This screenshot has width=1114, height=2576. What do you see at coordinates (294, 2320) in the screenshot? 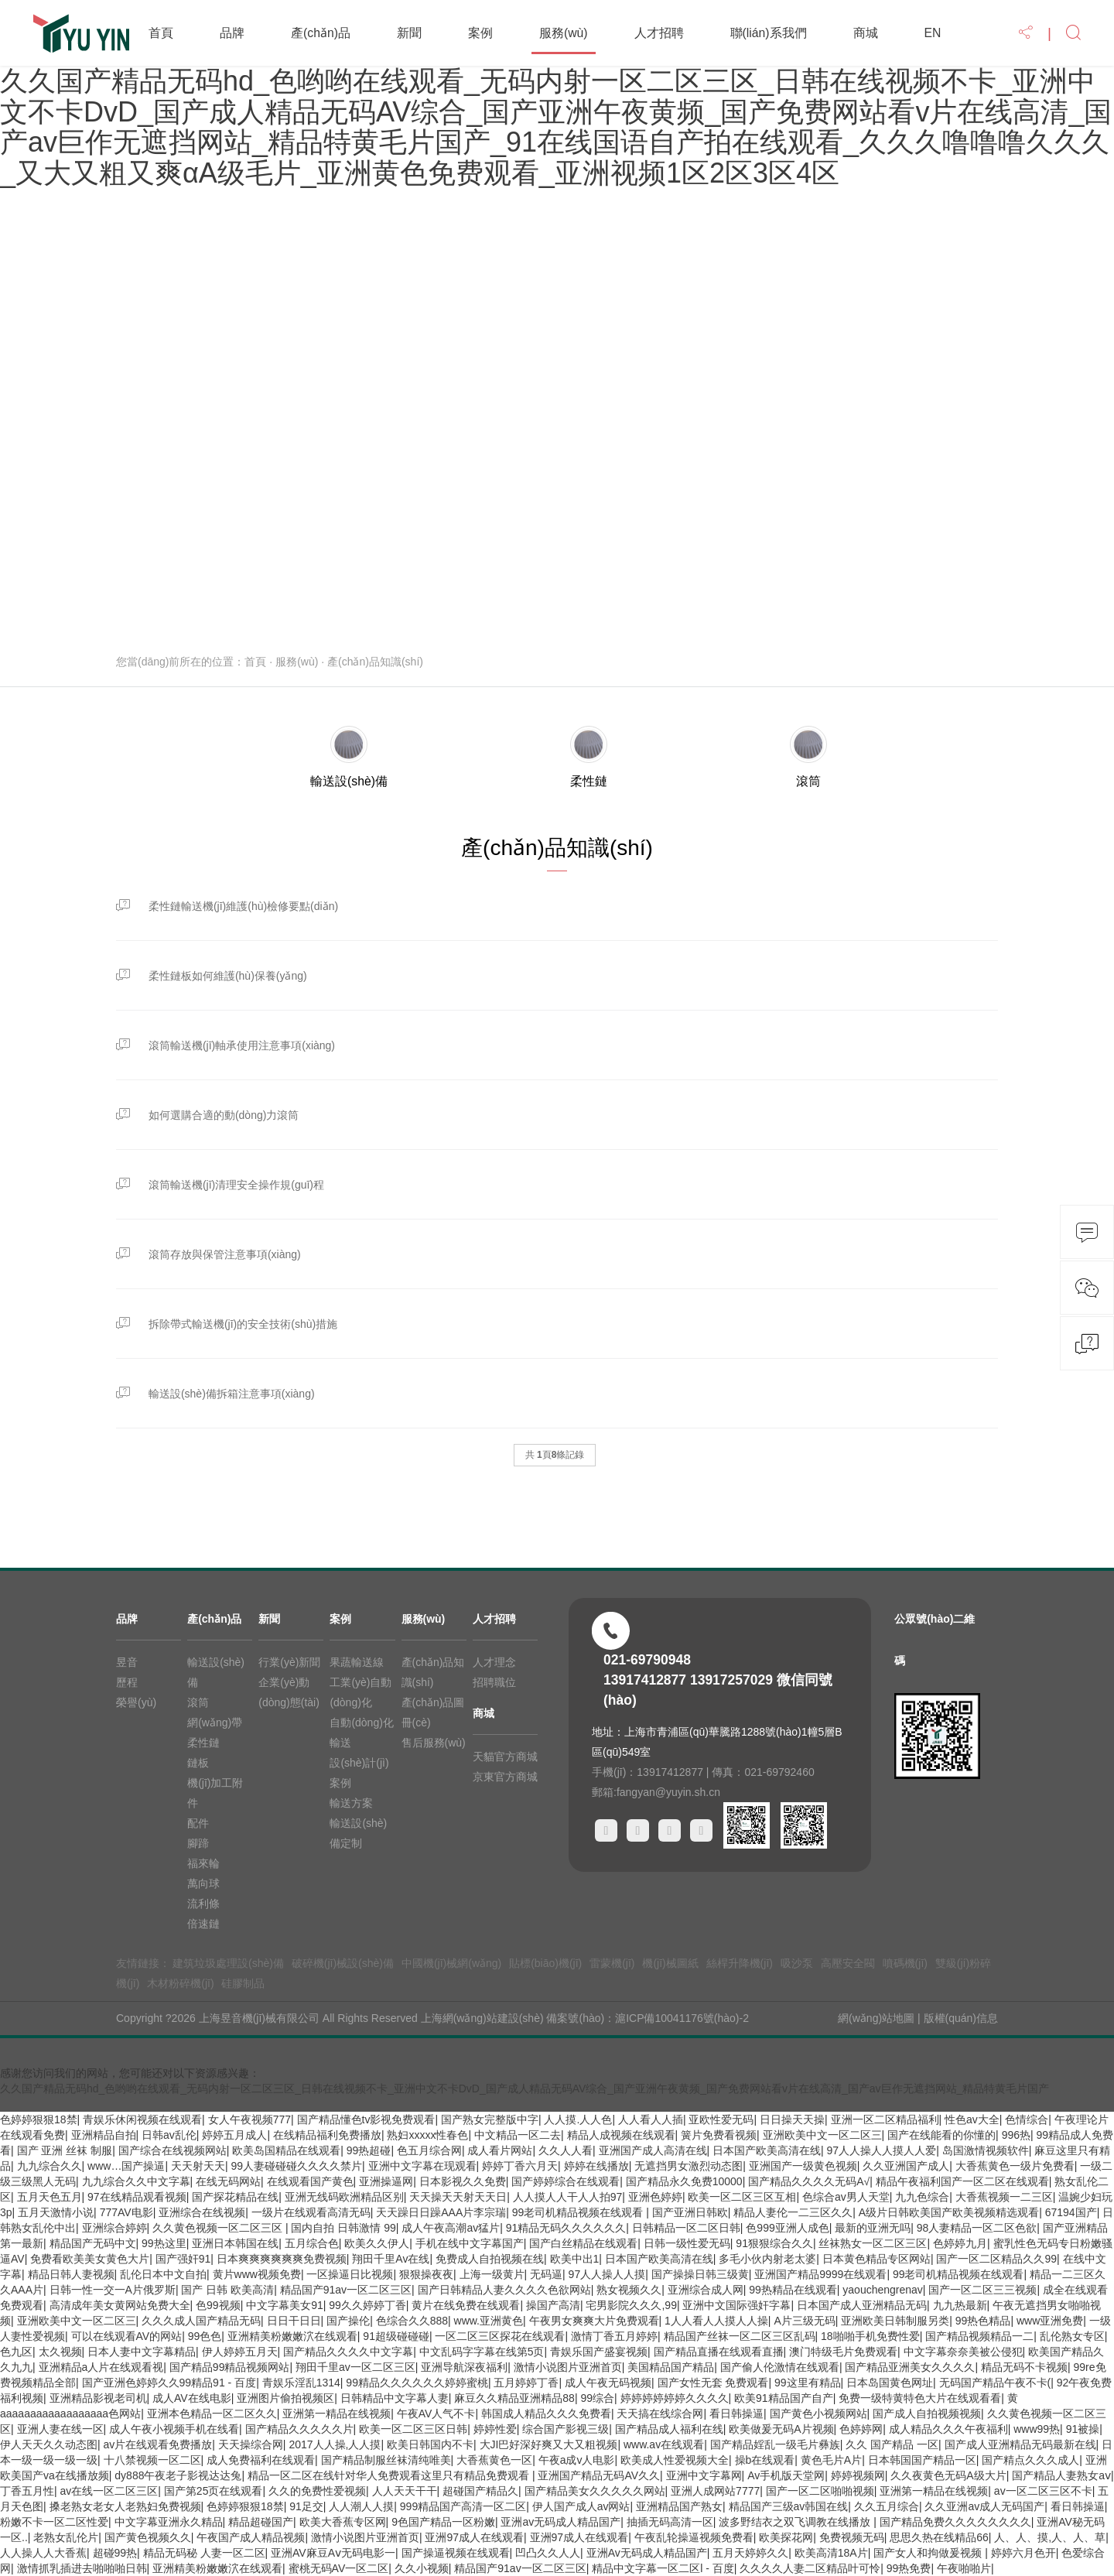
I see `日日干日日` at bounding box center [294, 2320].